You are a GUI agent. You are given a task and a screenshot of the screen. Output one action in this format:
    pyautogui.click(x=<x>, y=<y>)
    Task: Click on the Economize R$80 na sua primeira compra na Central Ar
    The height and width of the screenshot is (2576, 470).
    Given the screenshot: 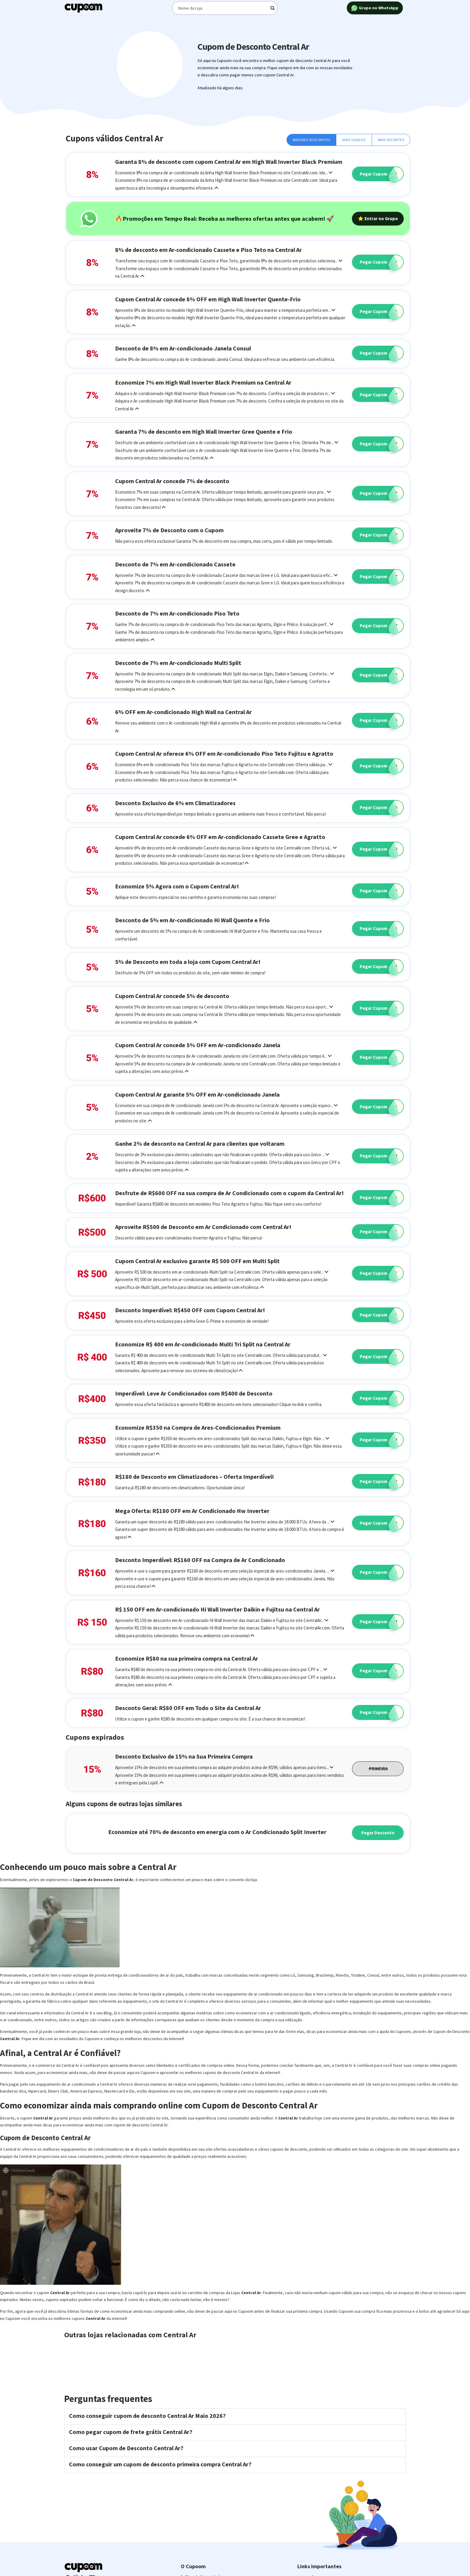 What is the action you would take?
    pyautogui.click(x=186, y=1658)
    